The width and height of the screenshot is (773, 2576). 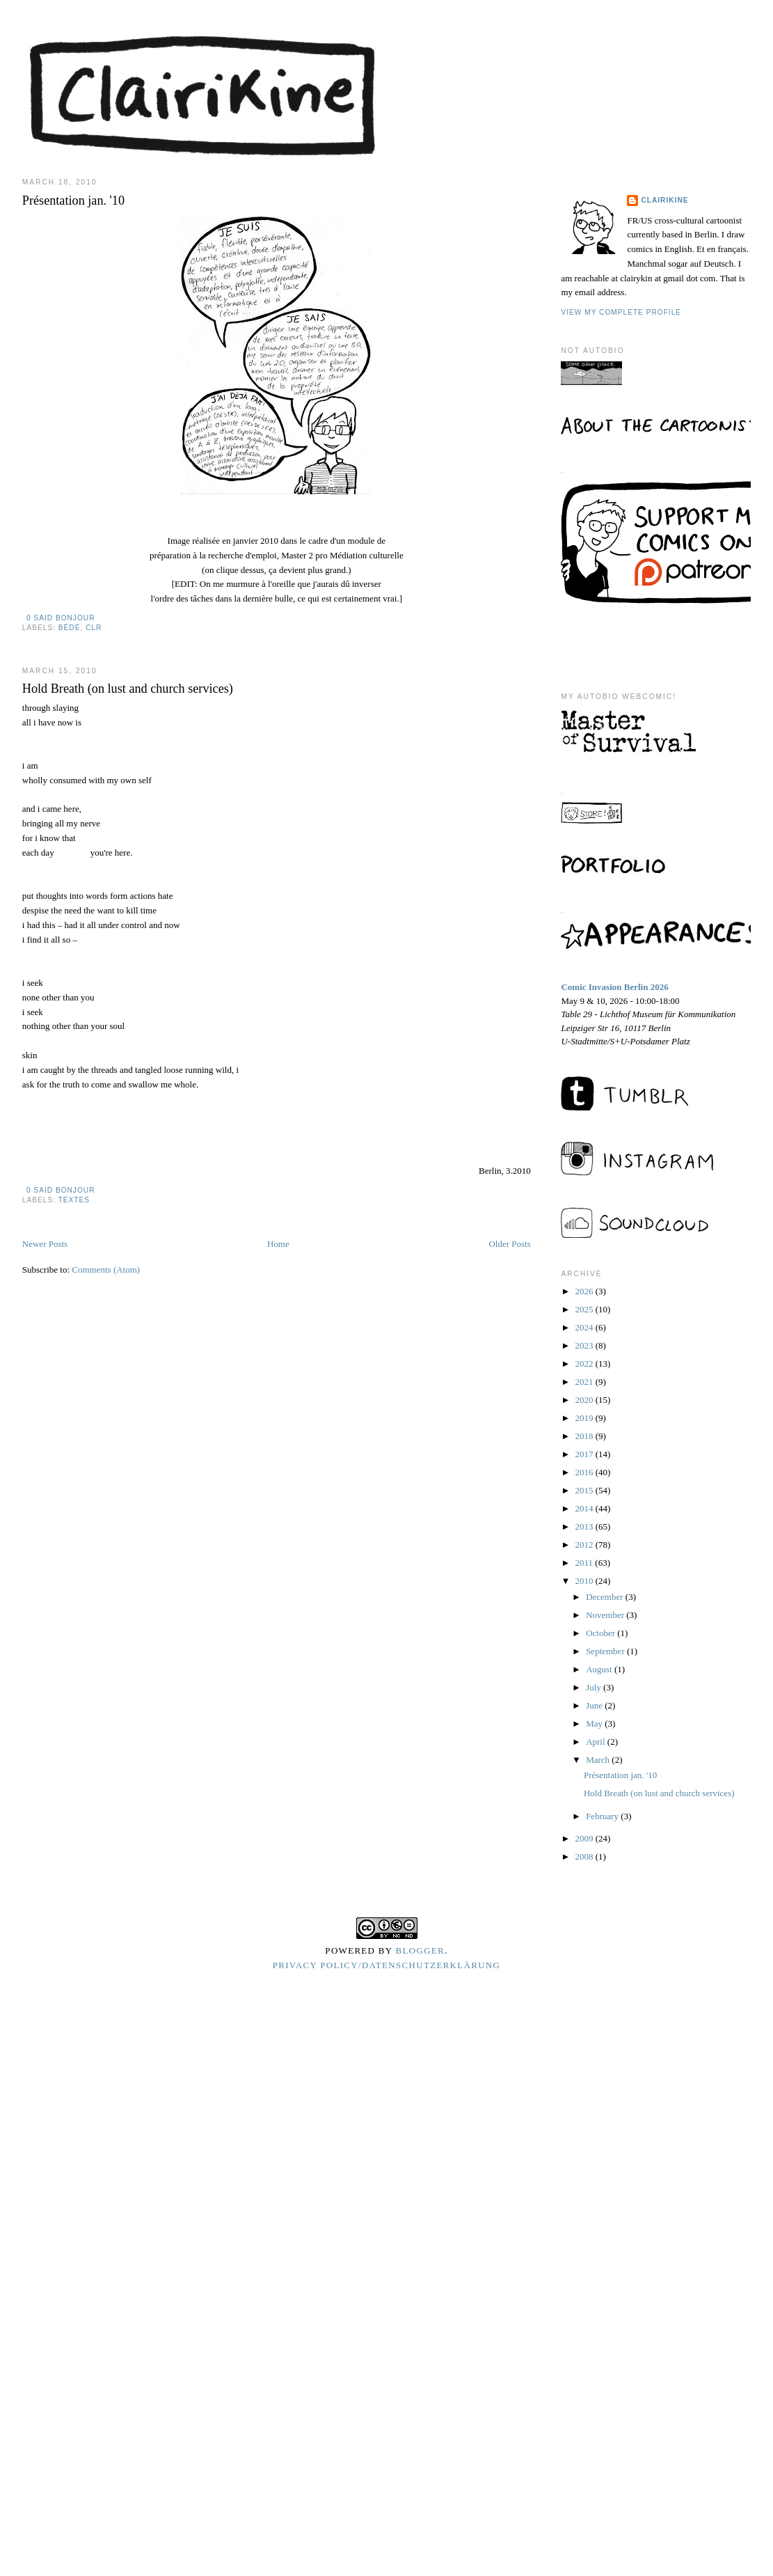 What do you see at coordinates (606, 1615) in the screenshot?
I see `November` at bounding box center [606, 1615].